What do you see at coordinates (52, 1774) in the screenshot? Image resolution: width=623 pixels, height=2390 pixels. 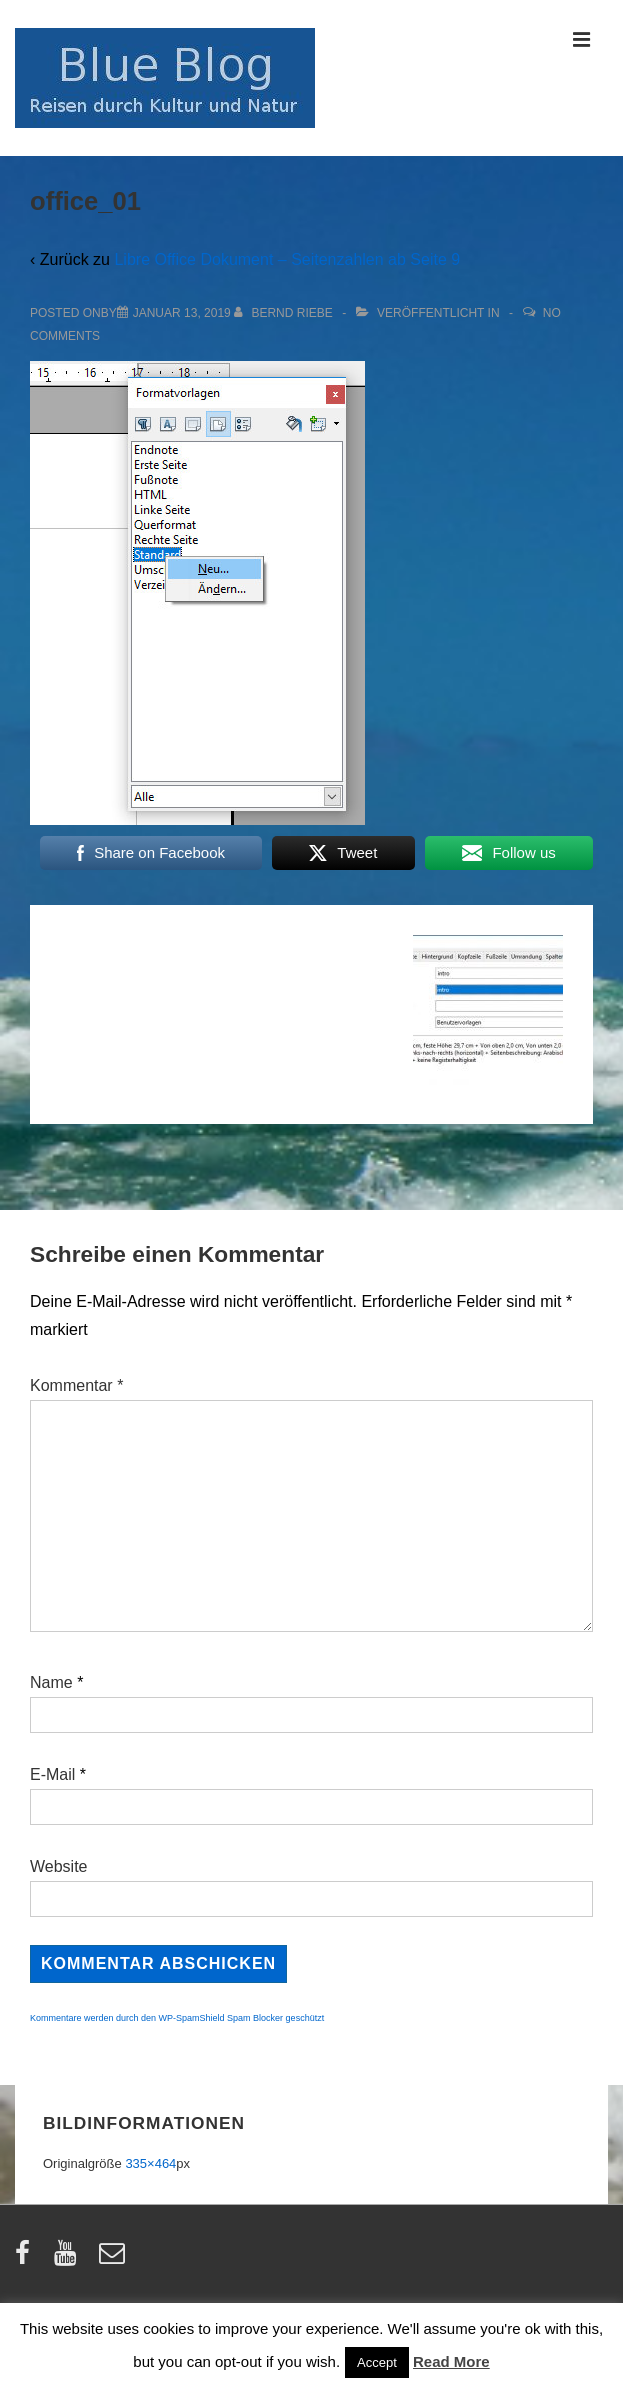 I see `E-Mail` at bounding box center [52, 1774].